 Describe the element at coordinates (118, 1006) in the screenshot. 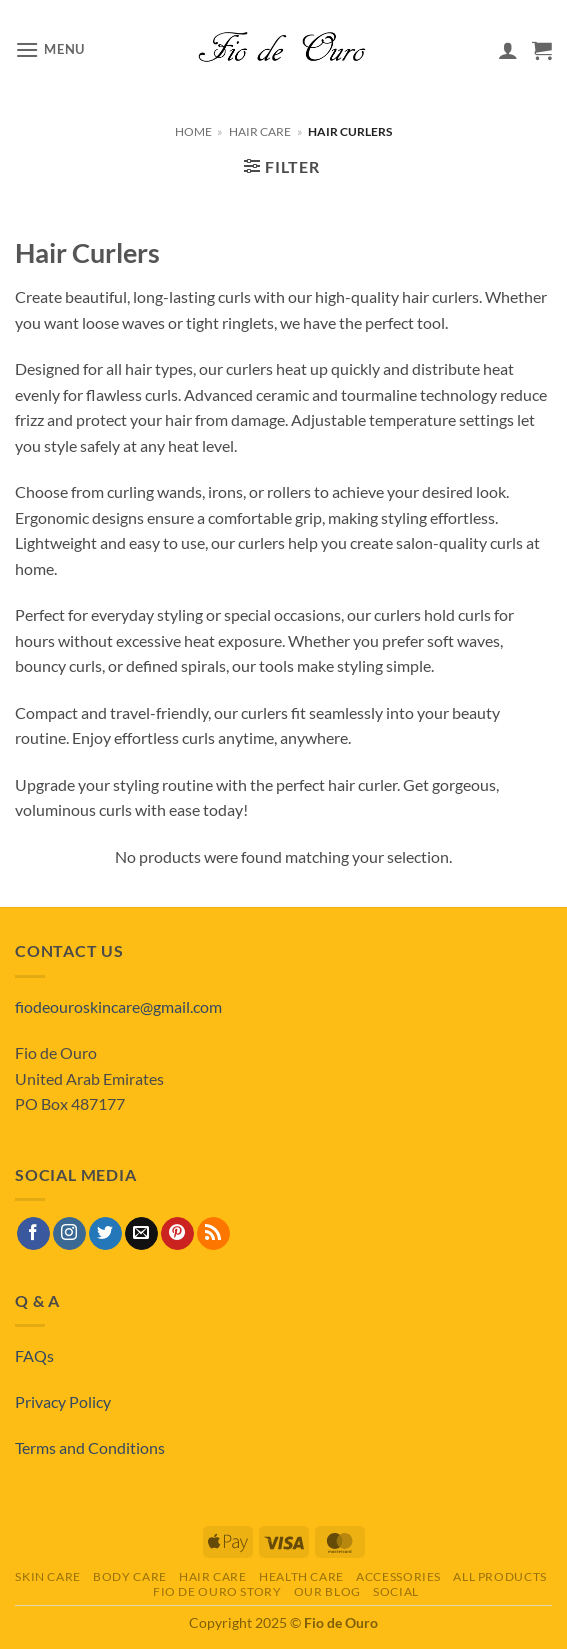

I see `fiodeouroskincare@gmail.com` at that location.